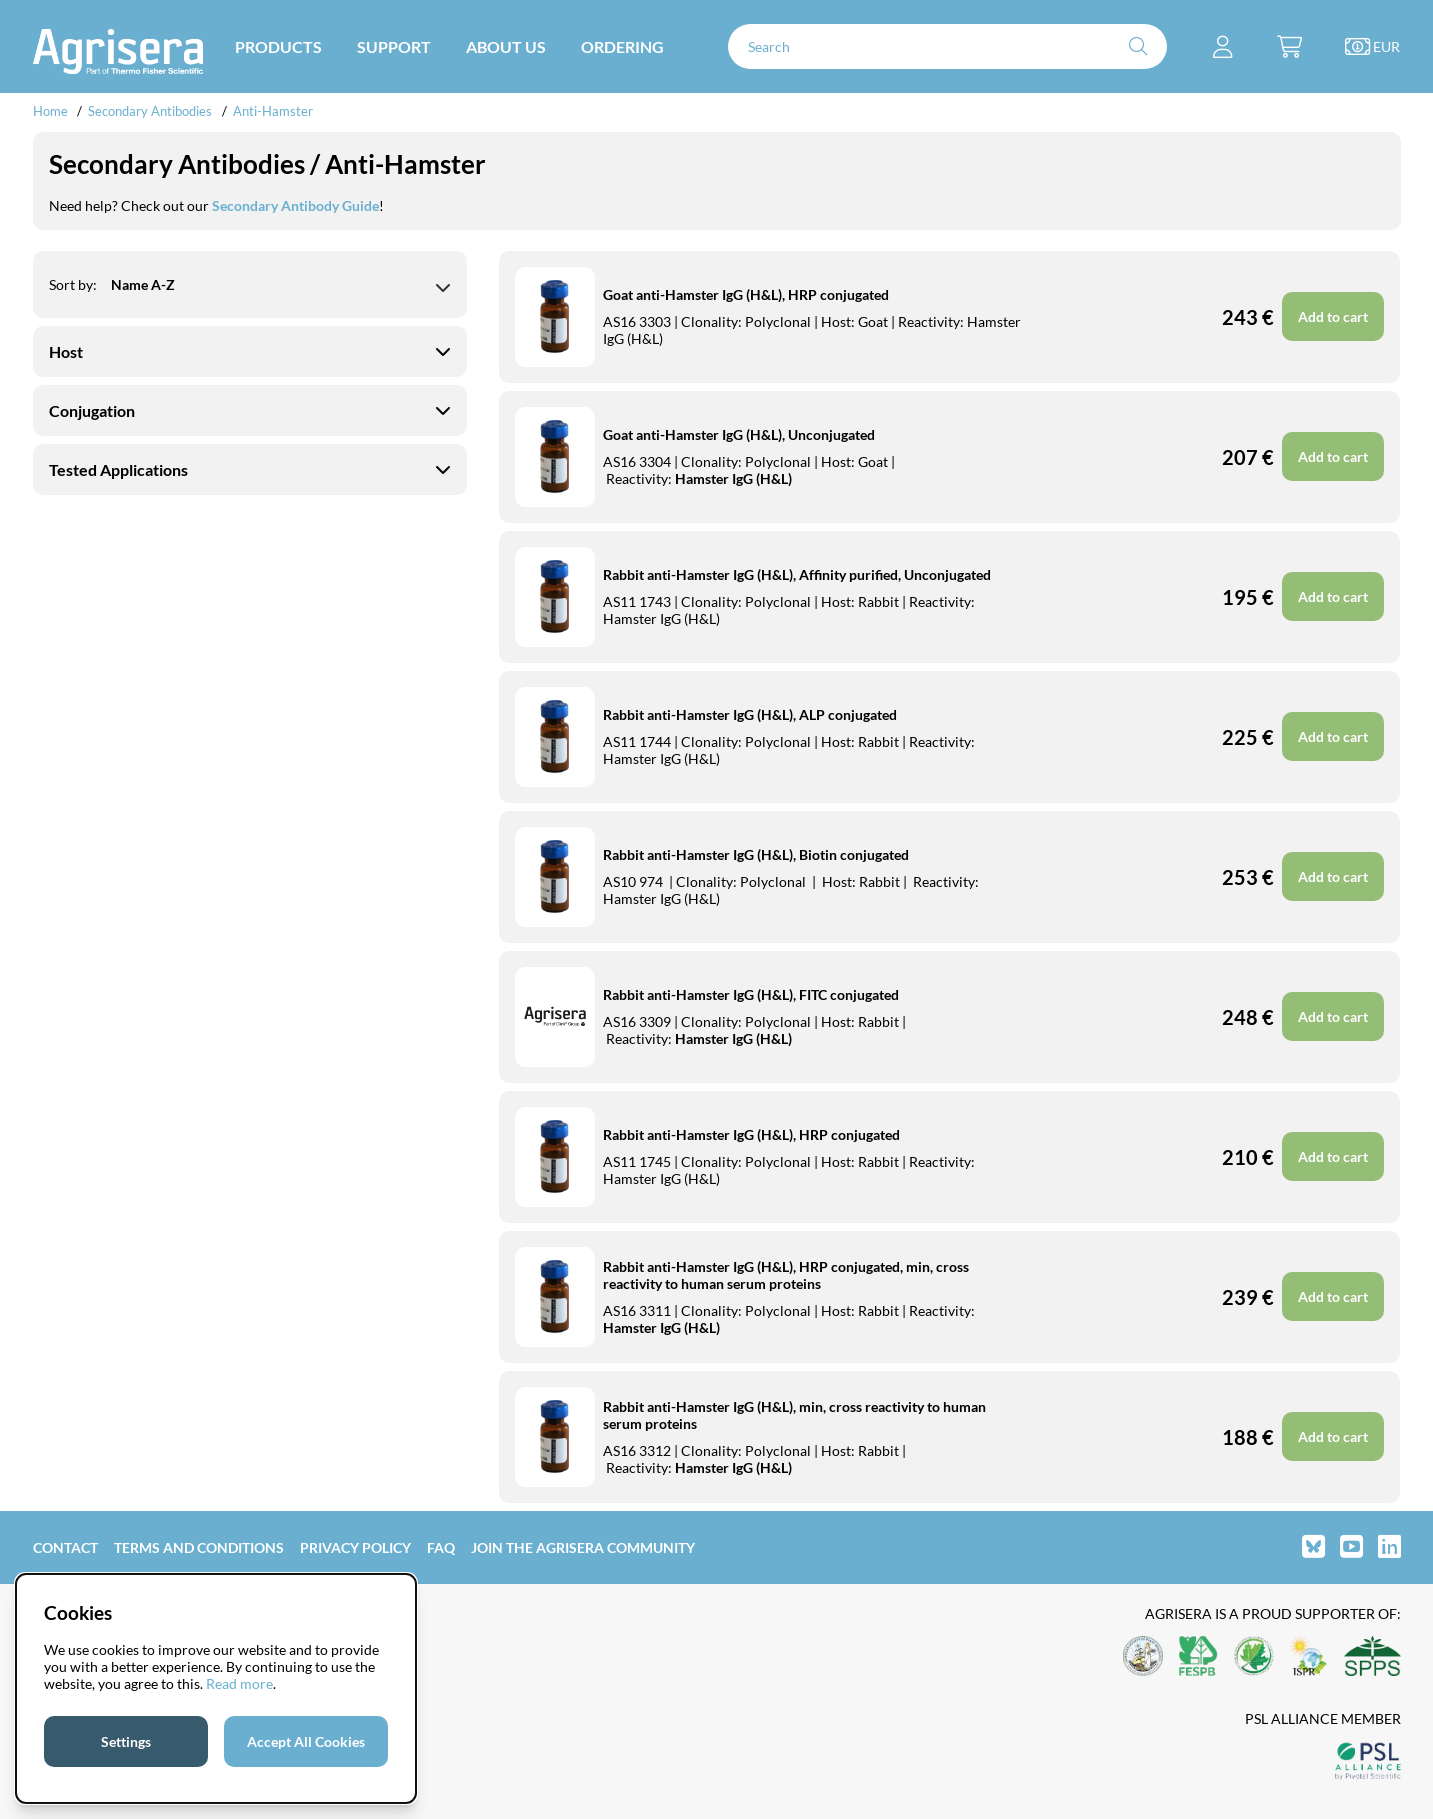 Image resolution: width=1433 pixels, height=1819 pixels. I want to click on Goat anti-Hamster IgG (H&L), HRP conjugated, so click(746, 294).